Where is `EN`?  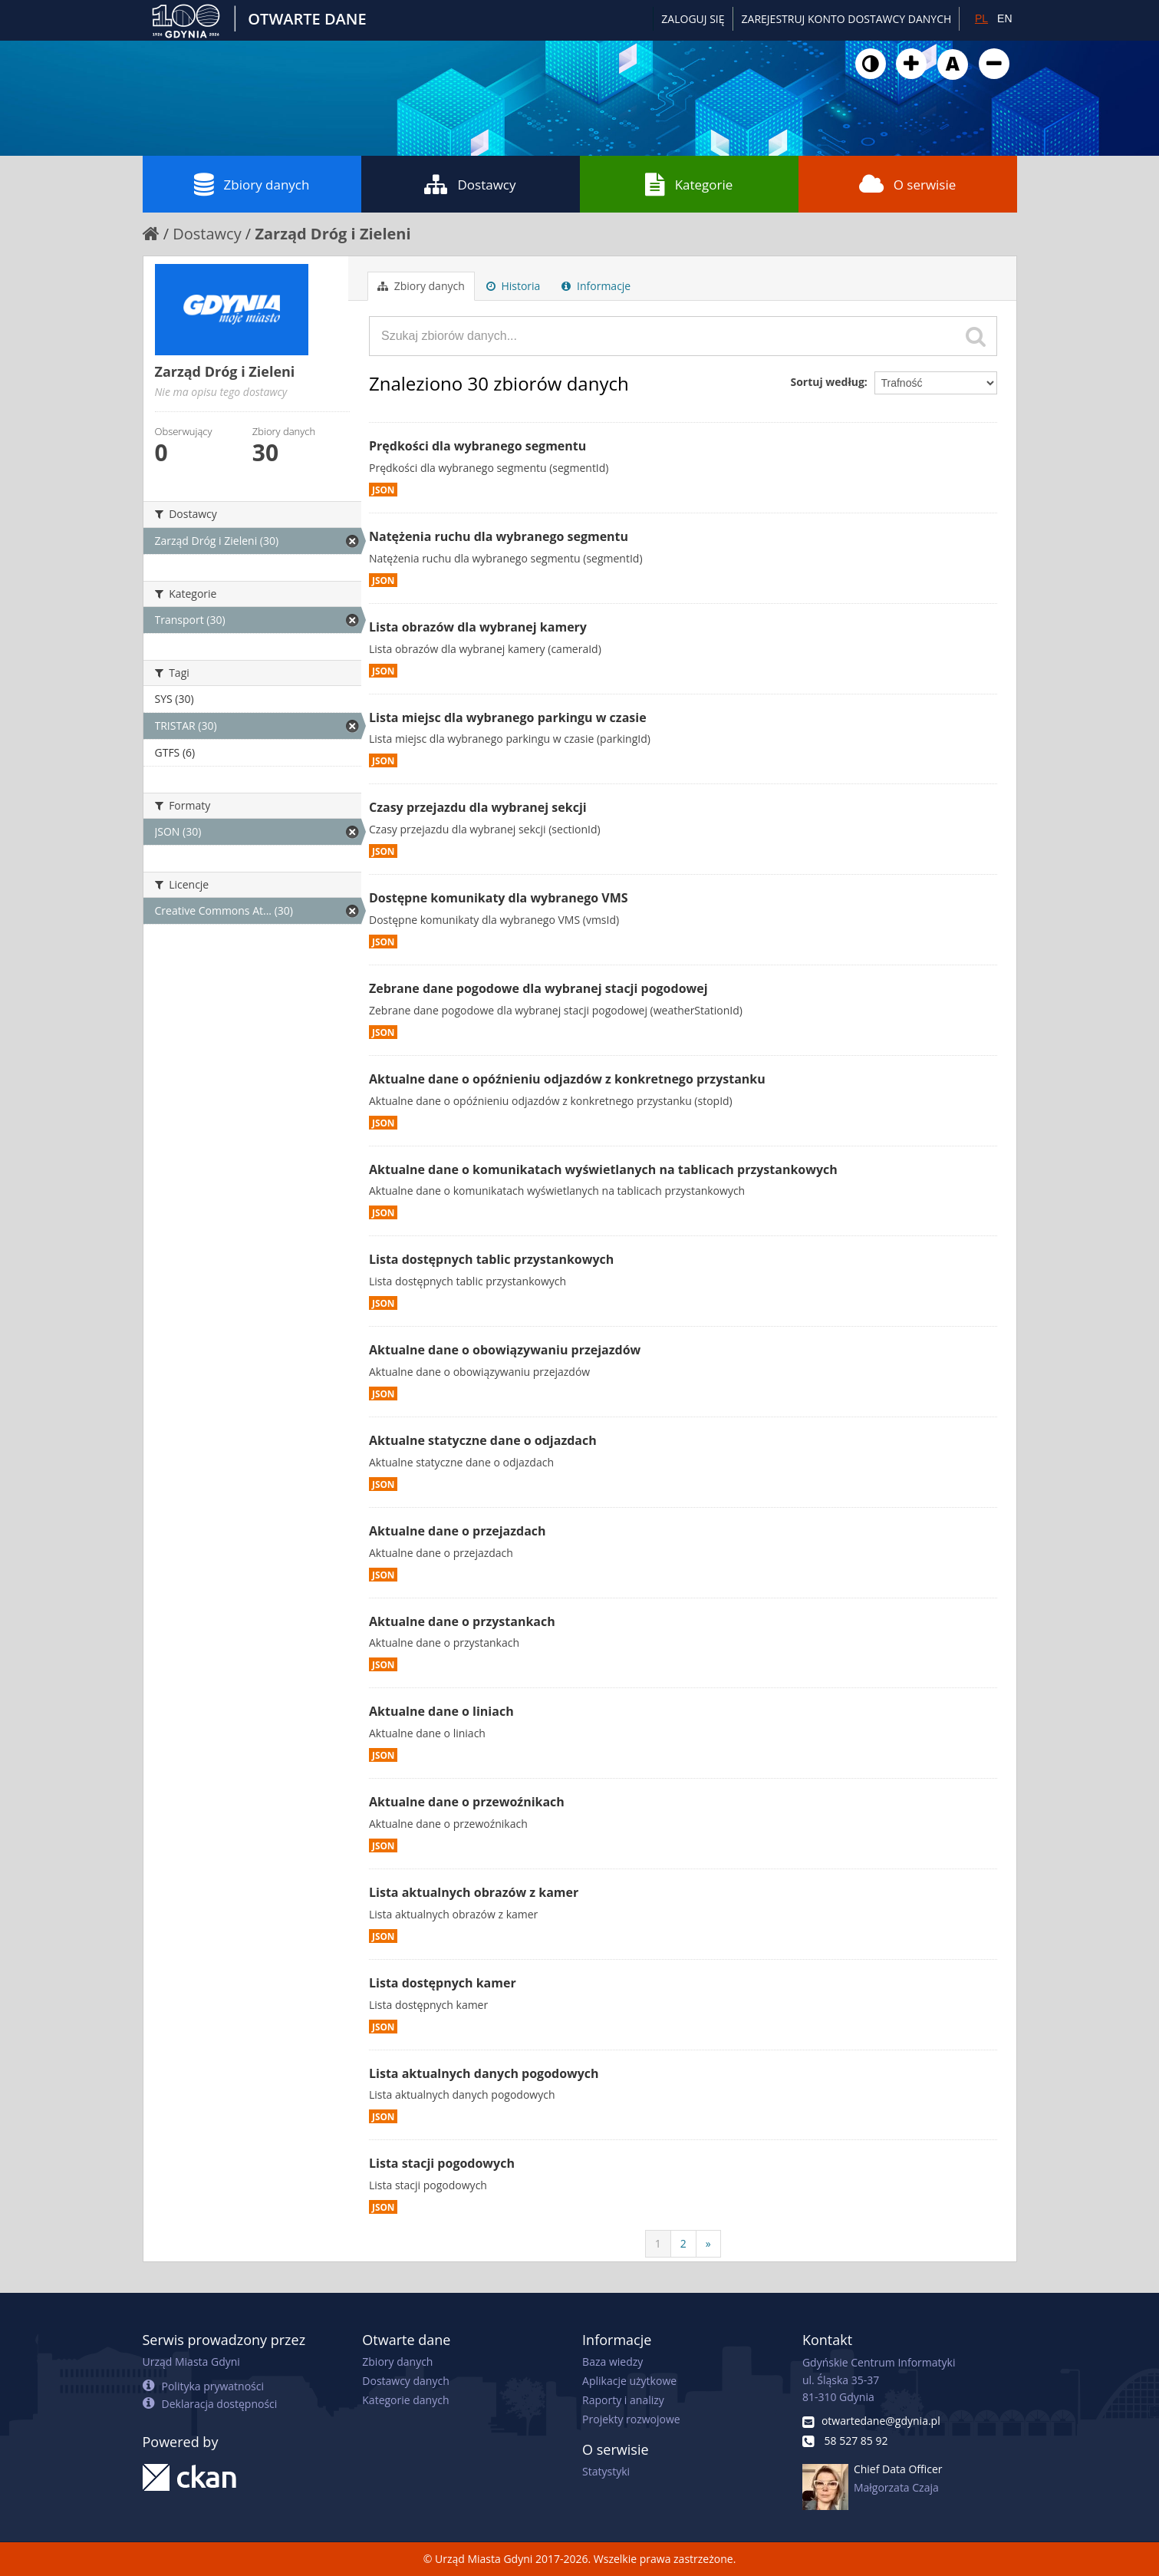
EN is located at coordinates (1004, 18).